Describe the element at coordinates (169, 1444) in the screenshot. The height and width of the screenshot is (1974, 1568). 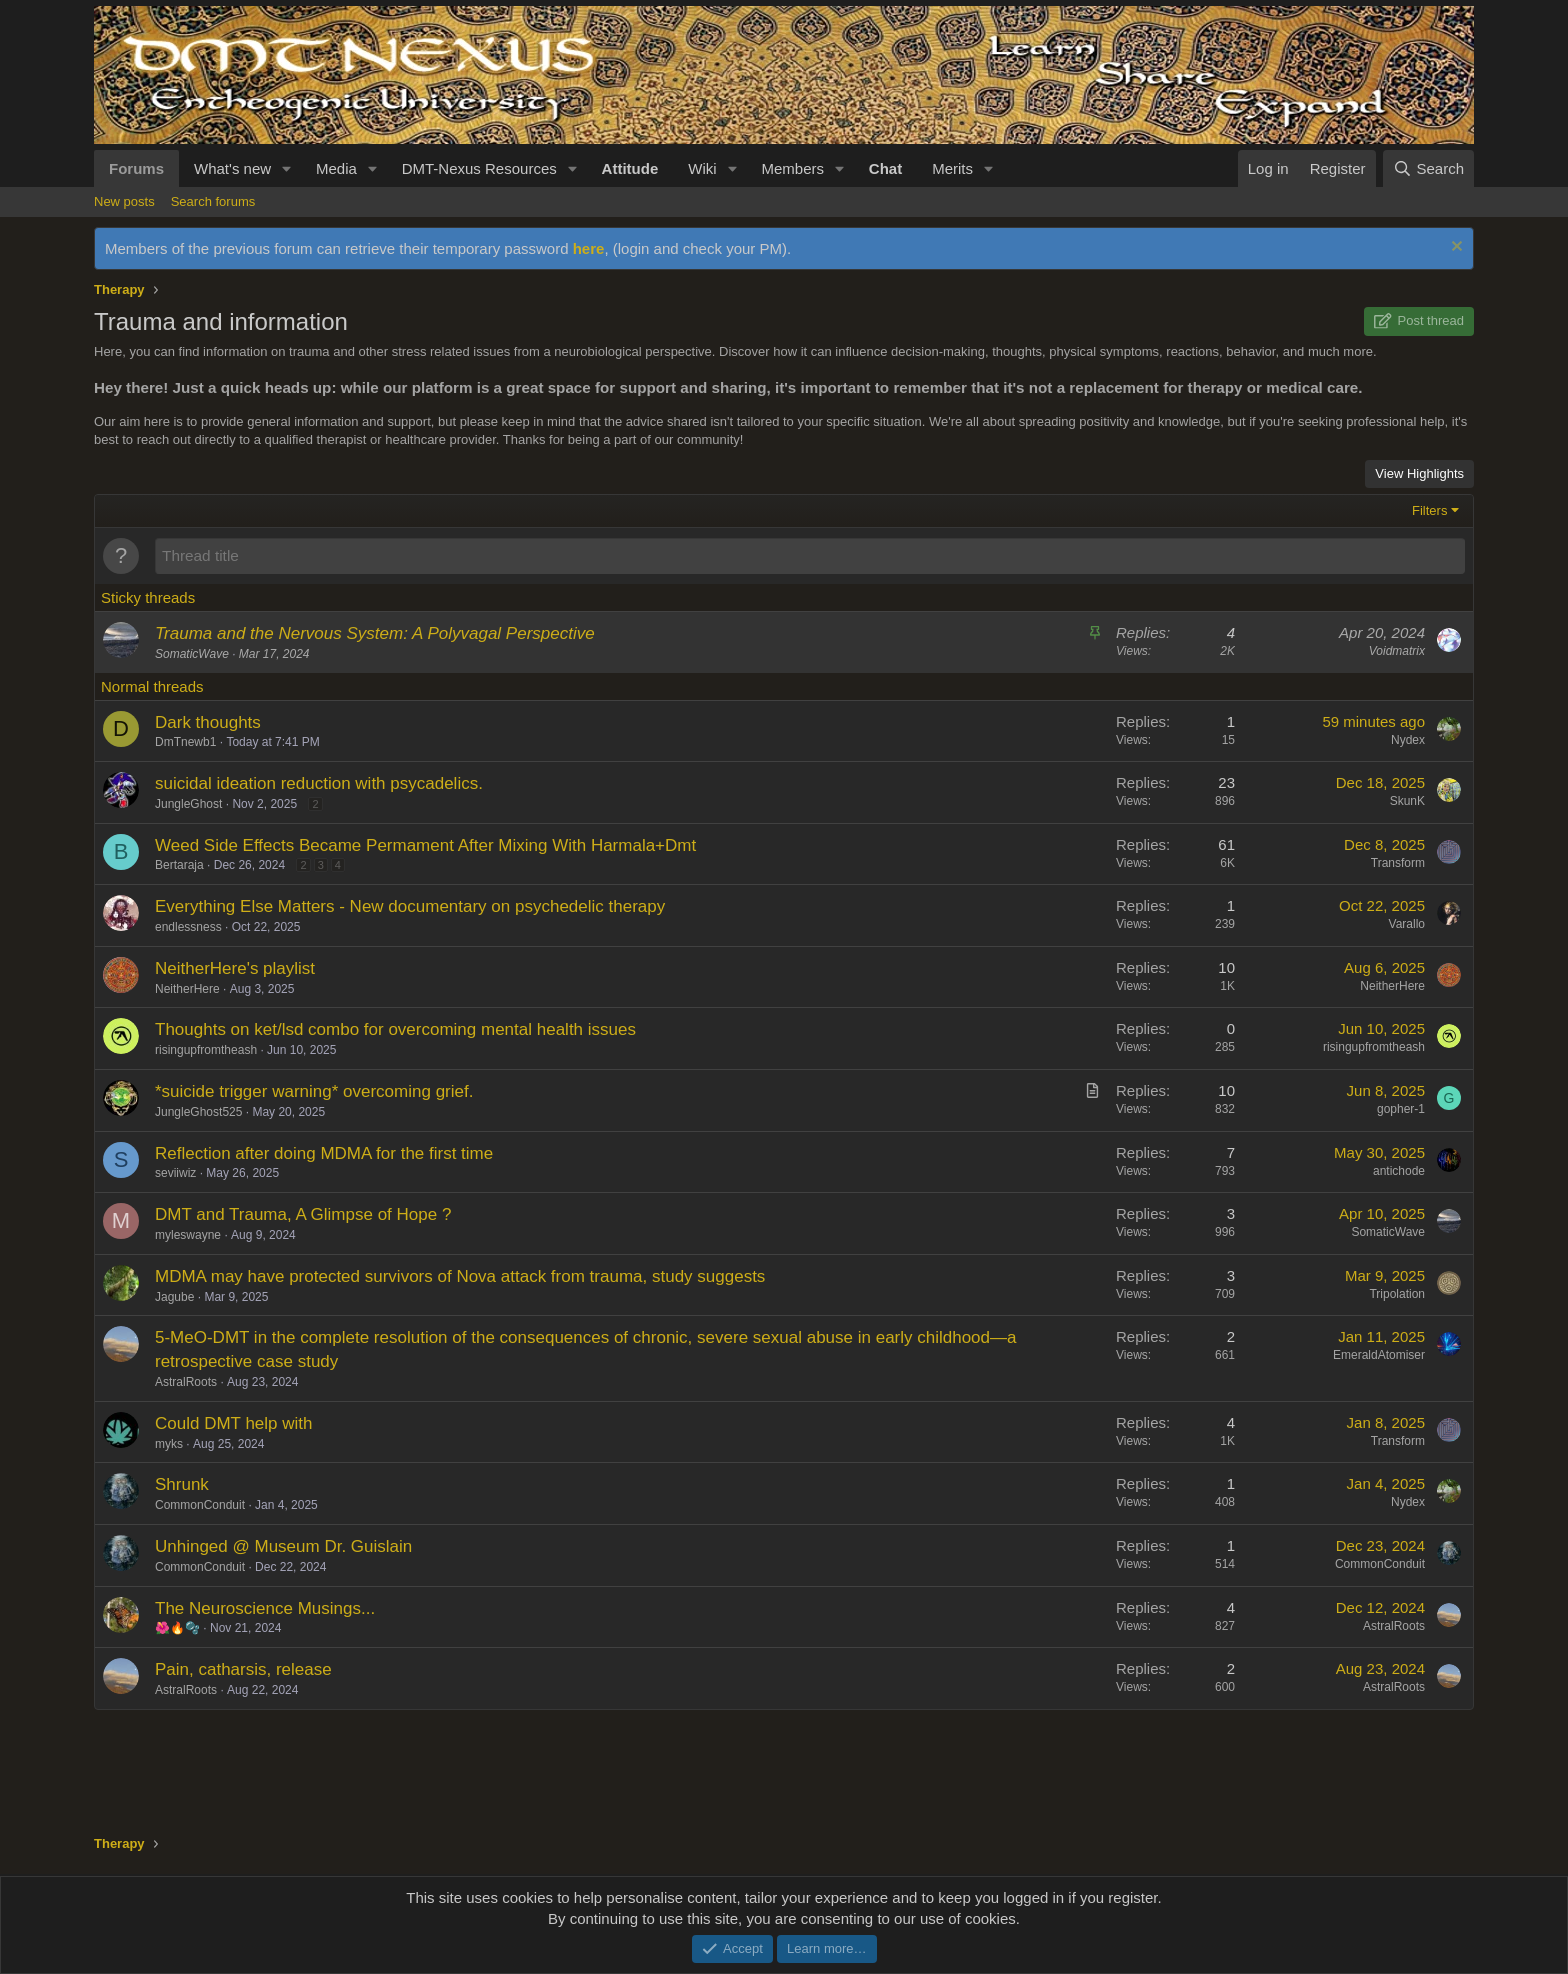
I see `myks` at that location.